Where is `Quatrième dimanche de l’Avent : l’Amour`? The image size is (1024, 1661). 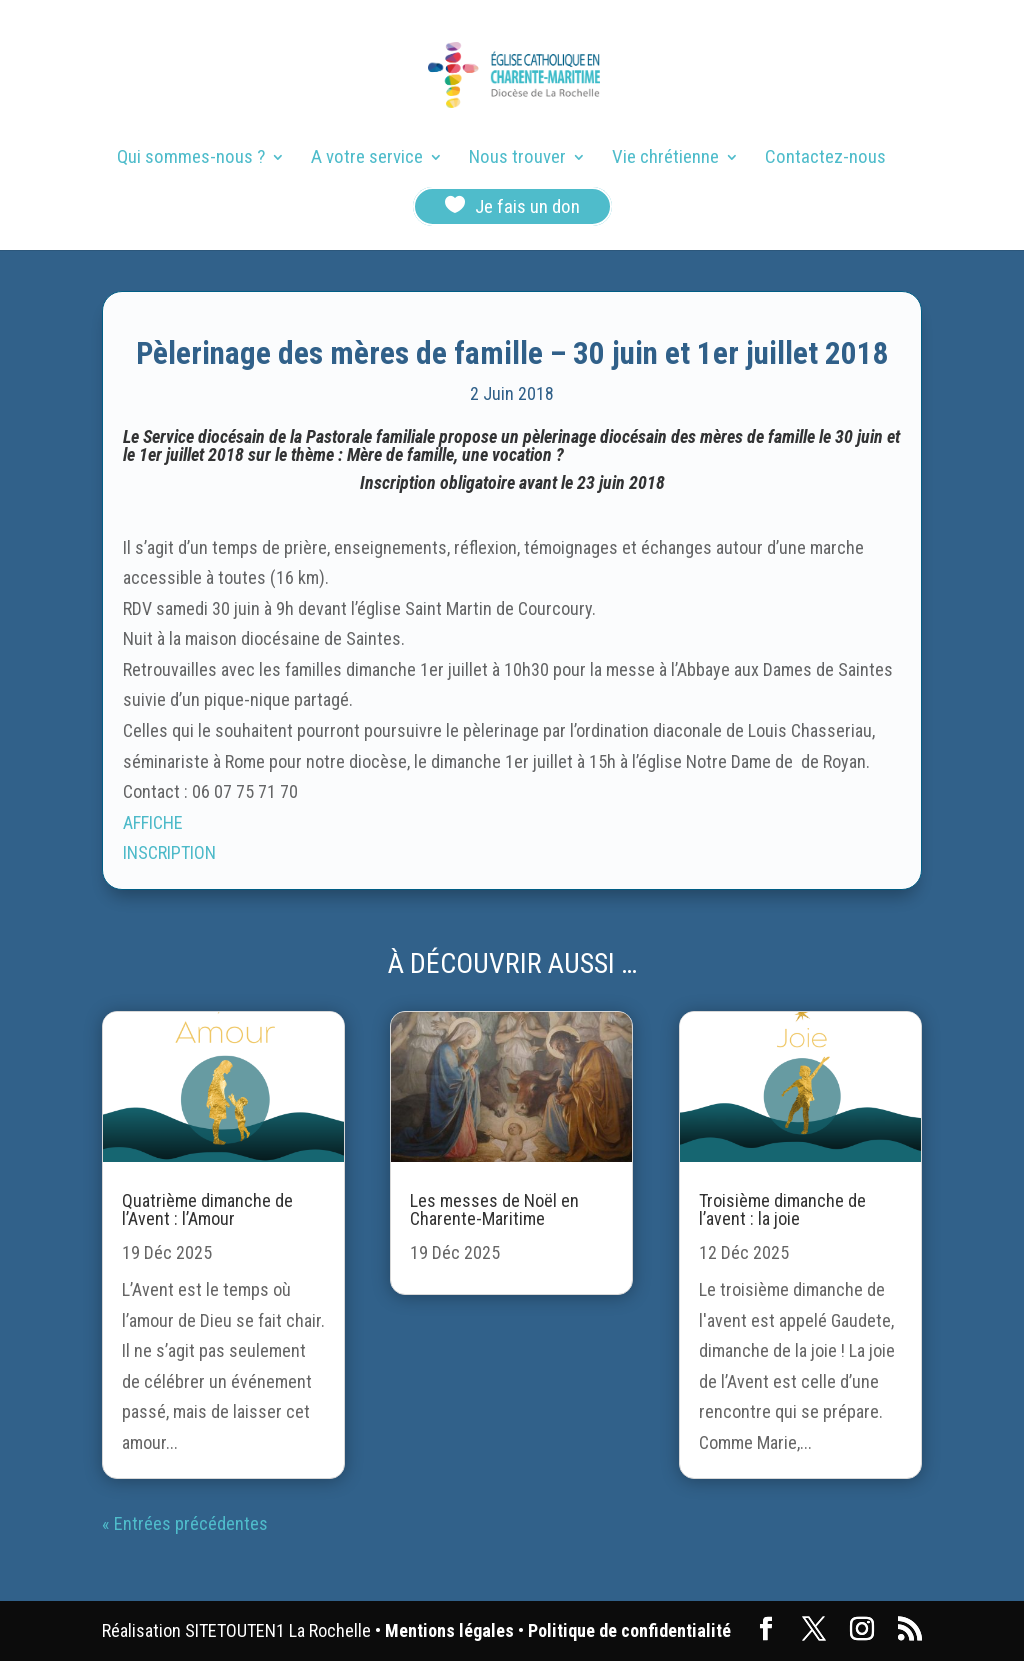
Quatrième dimanche de l’Avent : l’Amour is located at coordinates (207, 1209).